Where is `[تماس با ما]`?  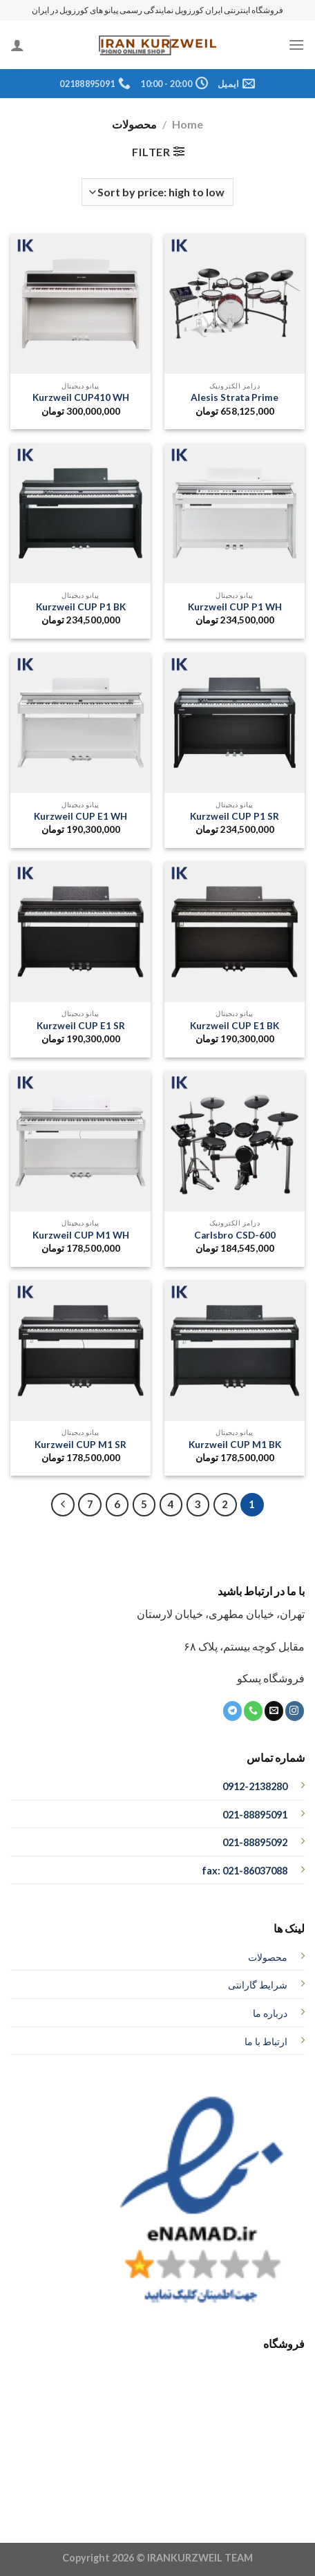 [تماس با ما] is located at coordinates (253, 1710).